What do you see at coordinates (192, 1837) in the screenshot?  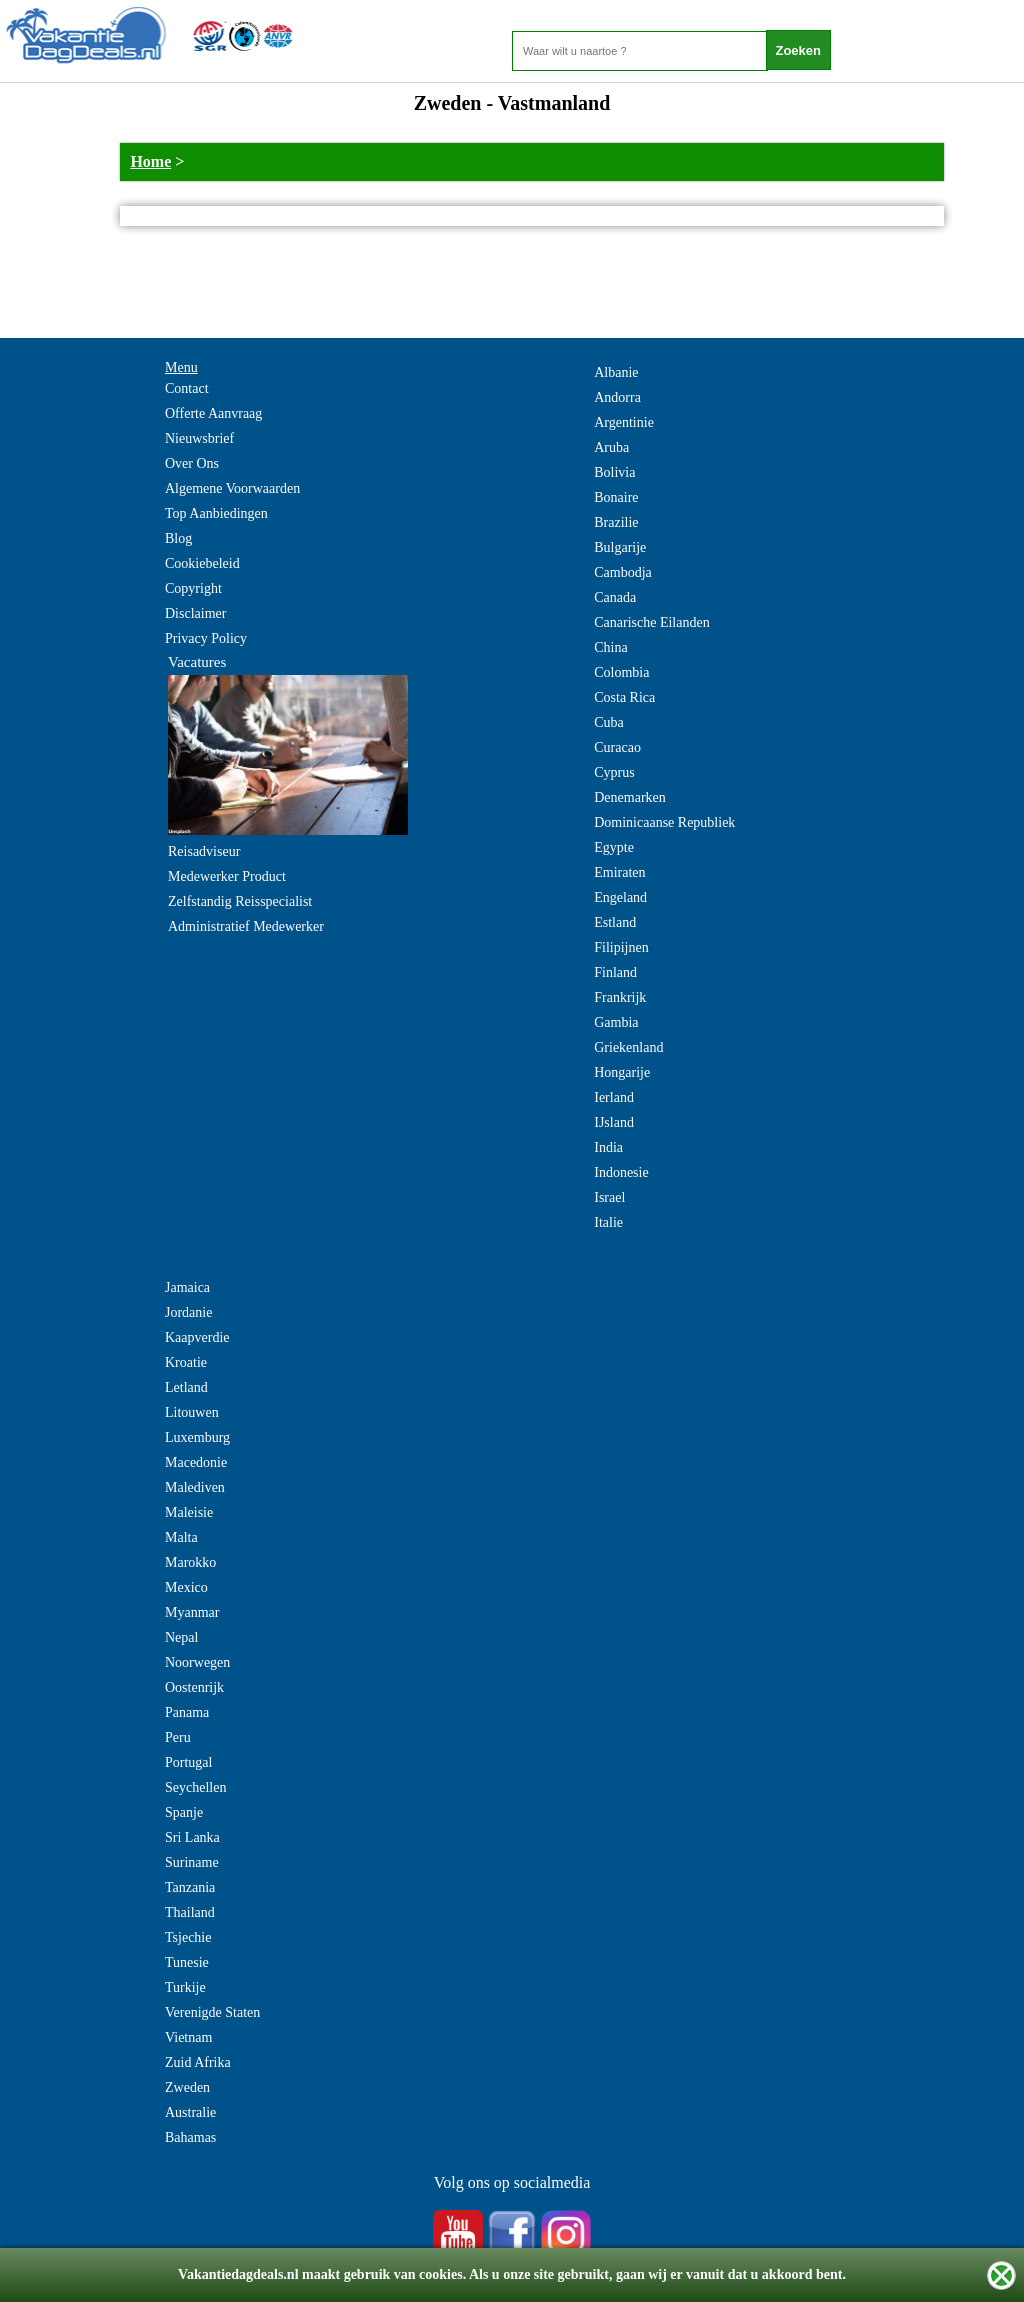 I see `Sri Lanka` at bounding box center [192, 1837].